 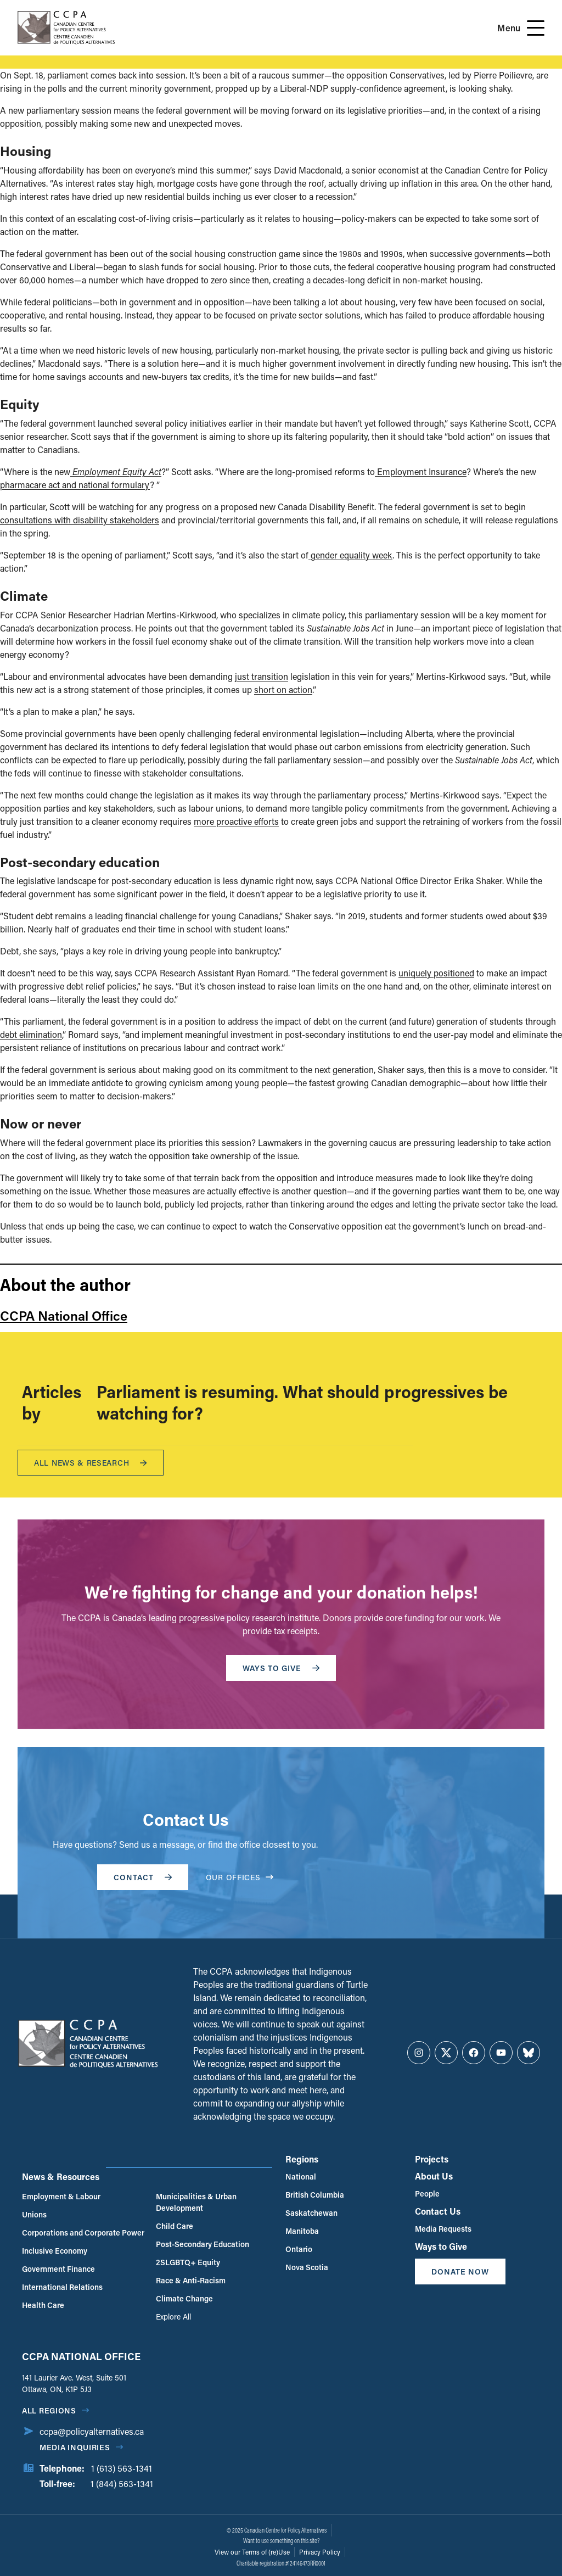 I want to click on consultations with disability stakeholders, so click(x=79, y=520).